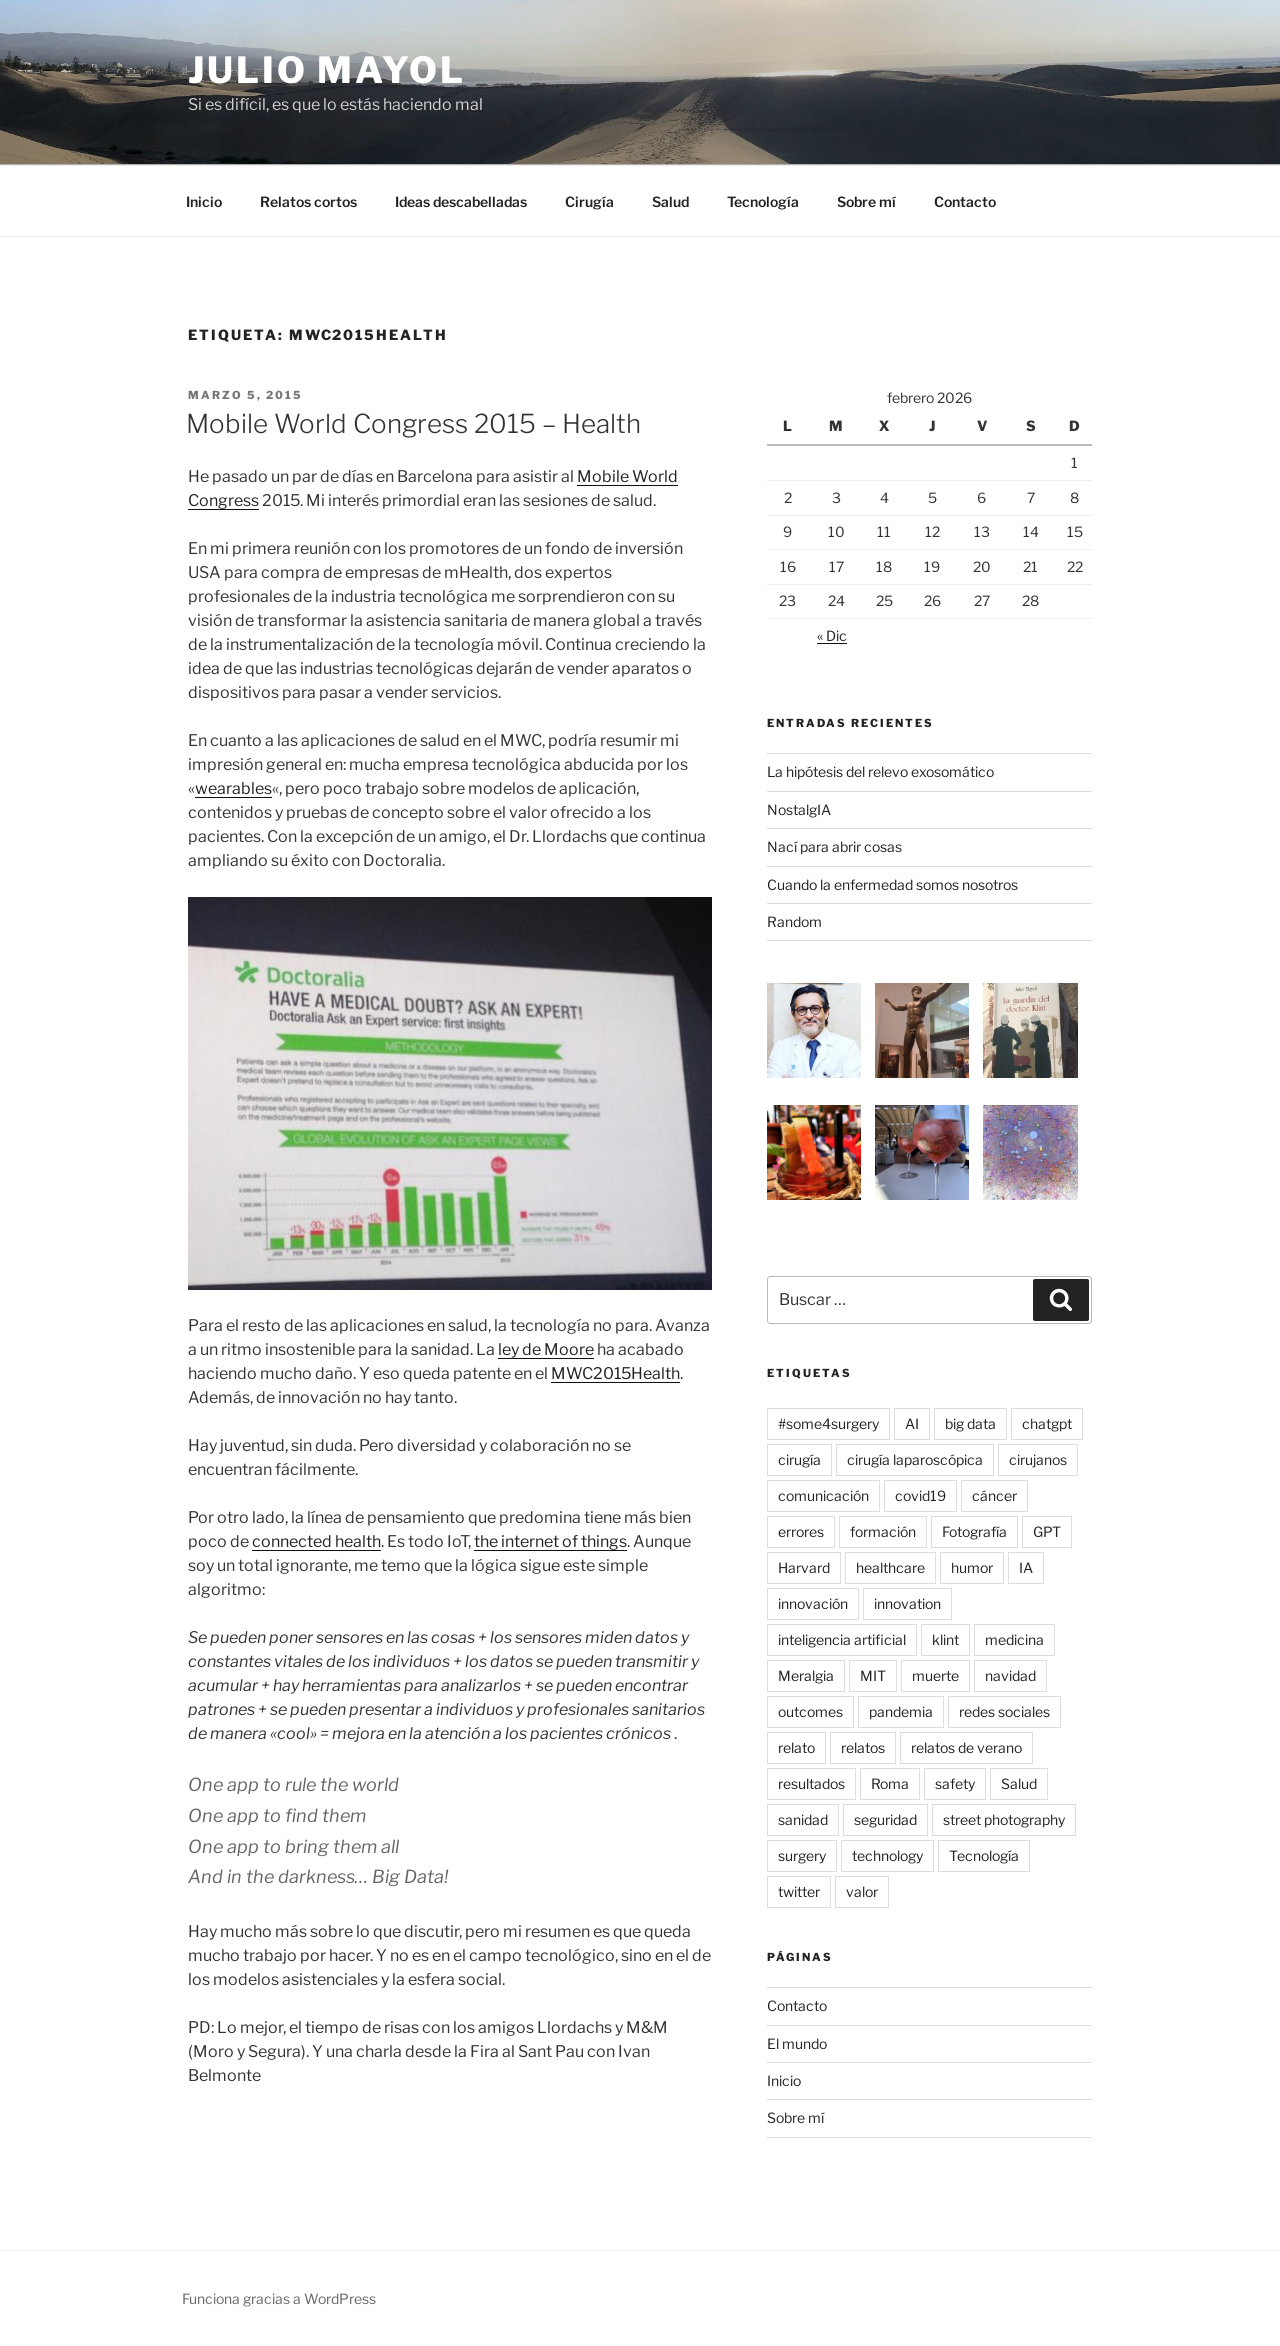 This screenshot has width=1280, height=2346. Describe the element at coordinates (811, 1783) in the screenshot. I see `resultados` at that location.